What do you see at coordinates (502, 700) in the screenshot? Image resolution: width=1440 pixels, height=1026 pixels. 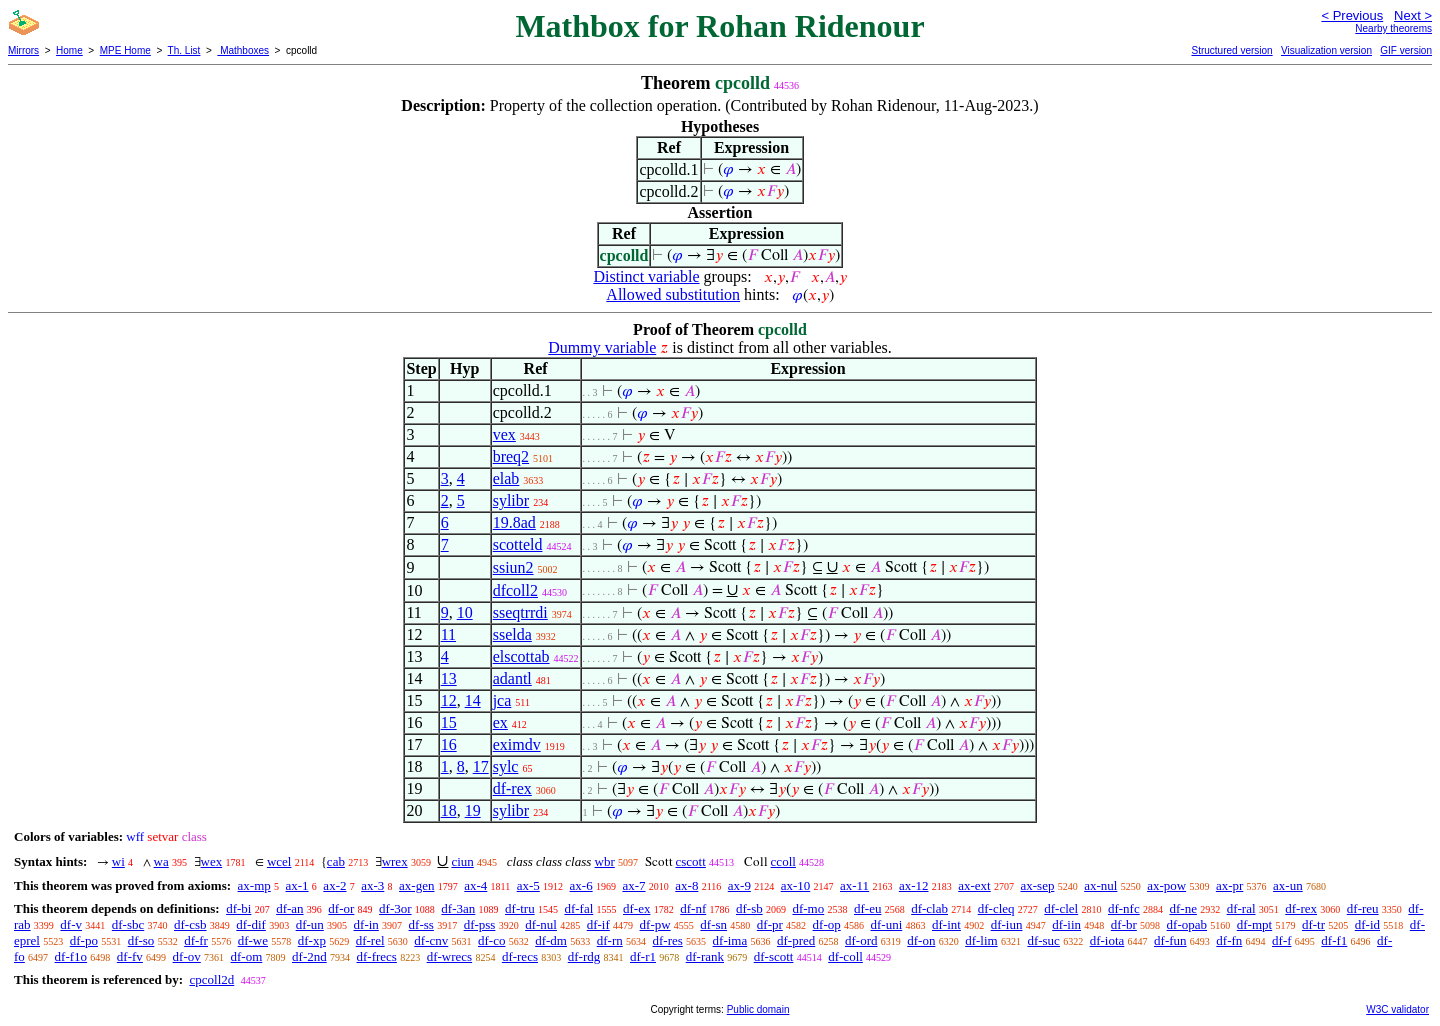 I see `jca` at bounding box center [502, 700].